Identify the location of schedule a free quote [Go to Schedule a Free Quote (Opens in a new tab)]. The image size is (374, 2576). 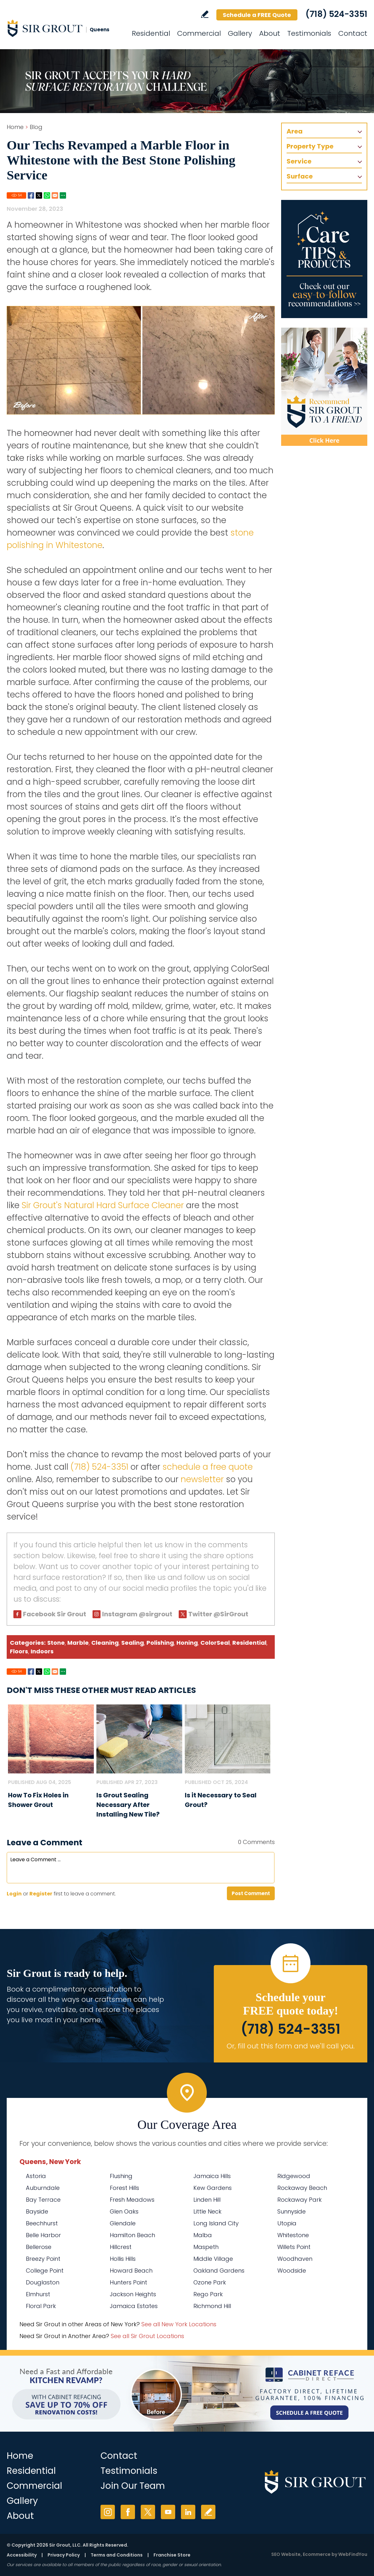
(207, 1467).